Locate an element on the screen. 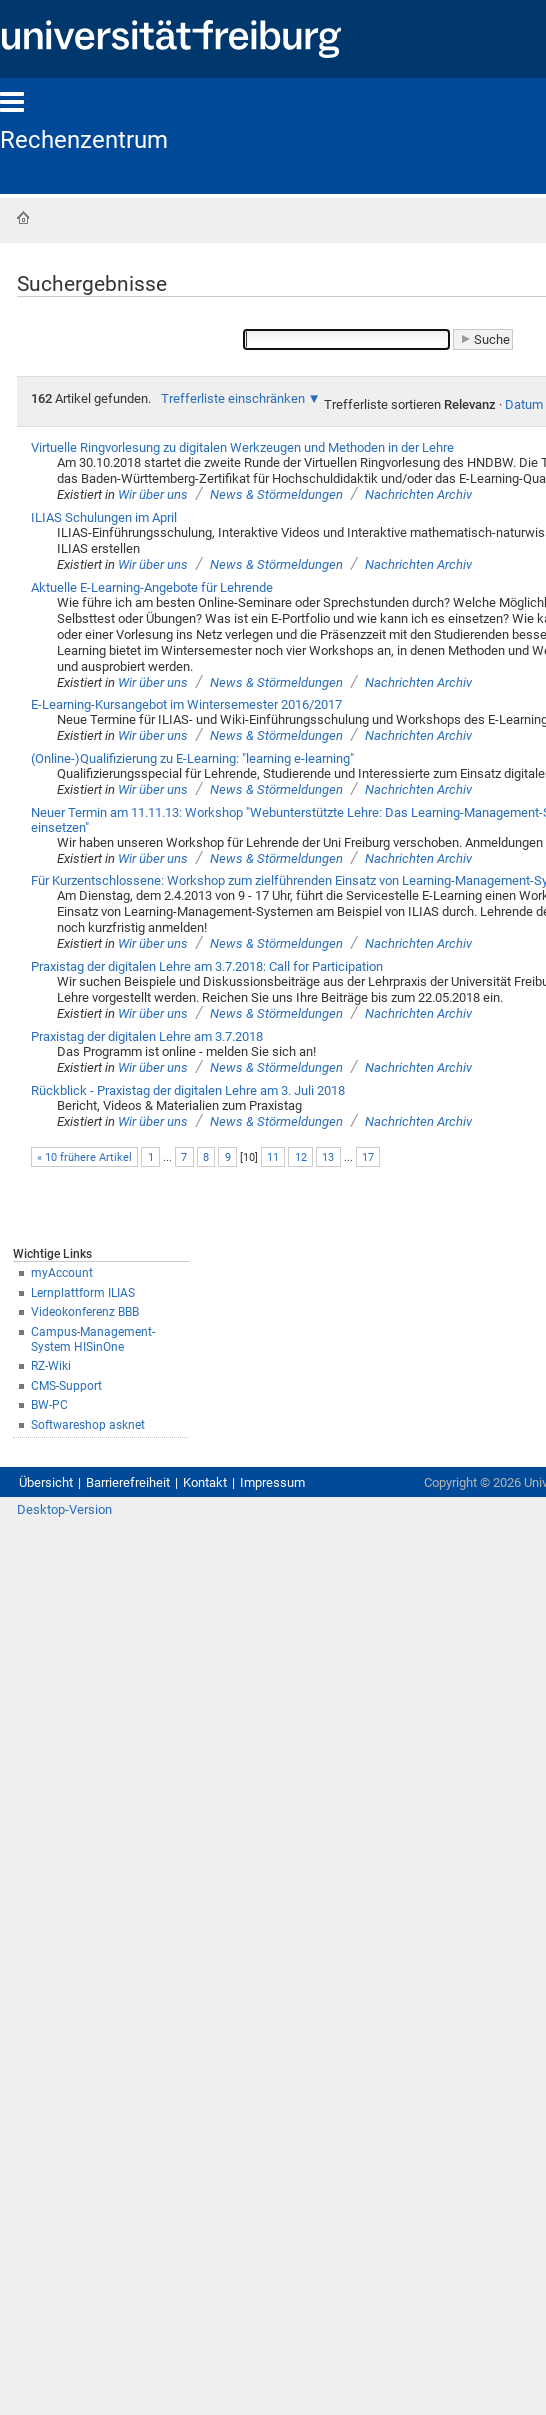  E-Learning-Kursangebot im Wintersemester 2016/2017 is located at coordinates (186, 704).